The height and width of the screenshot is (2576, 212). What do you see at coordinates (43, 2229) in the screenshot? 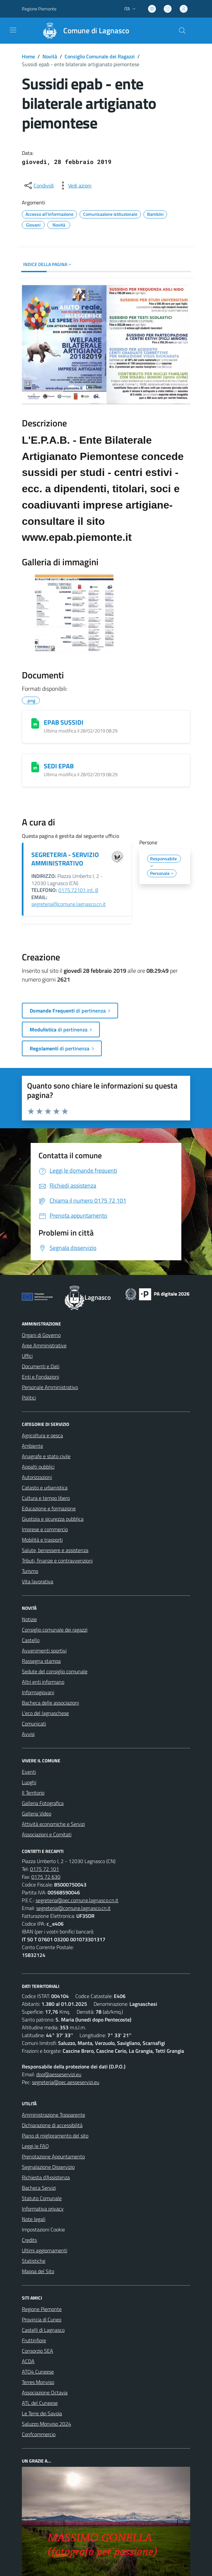
I see `Impostazioni Cookie` at bounding box center [43, 2229].